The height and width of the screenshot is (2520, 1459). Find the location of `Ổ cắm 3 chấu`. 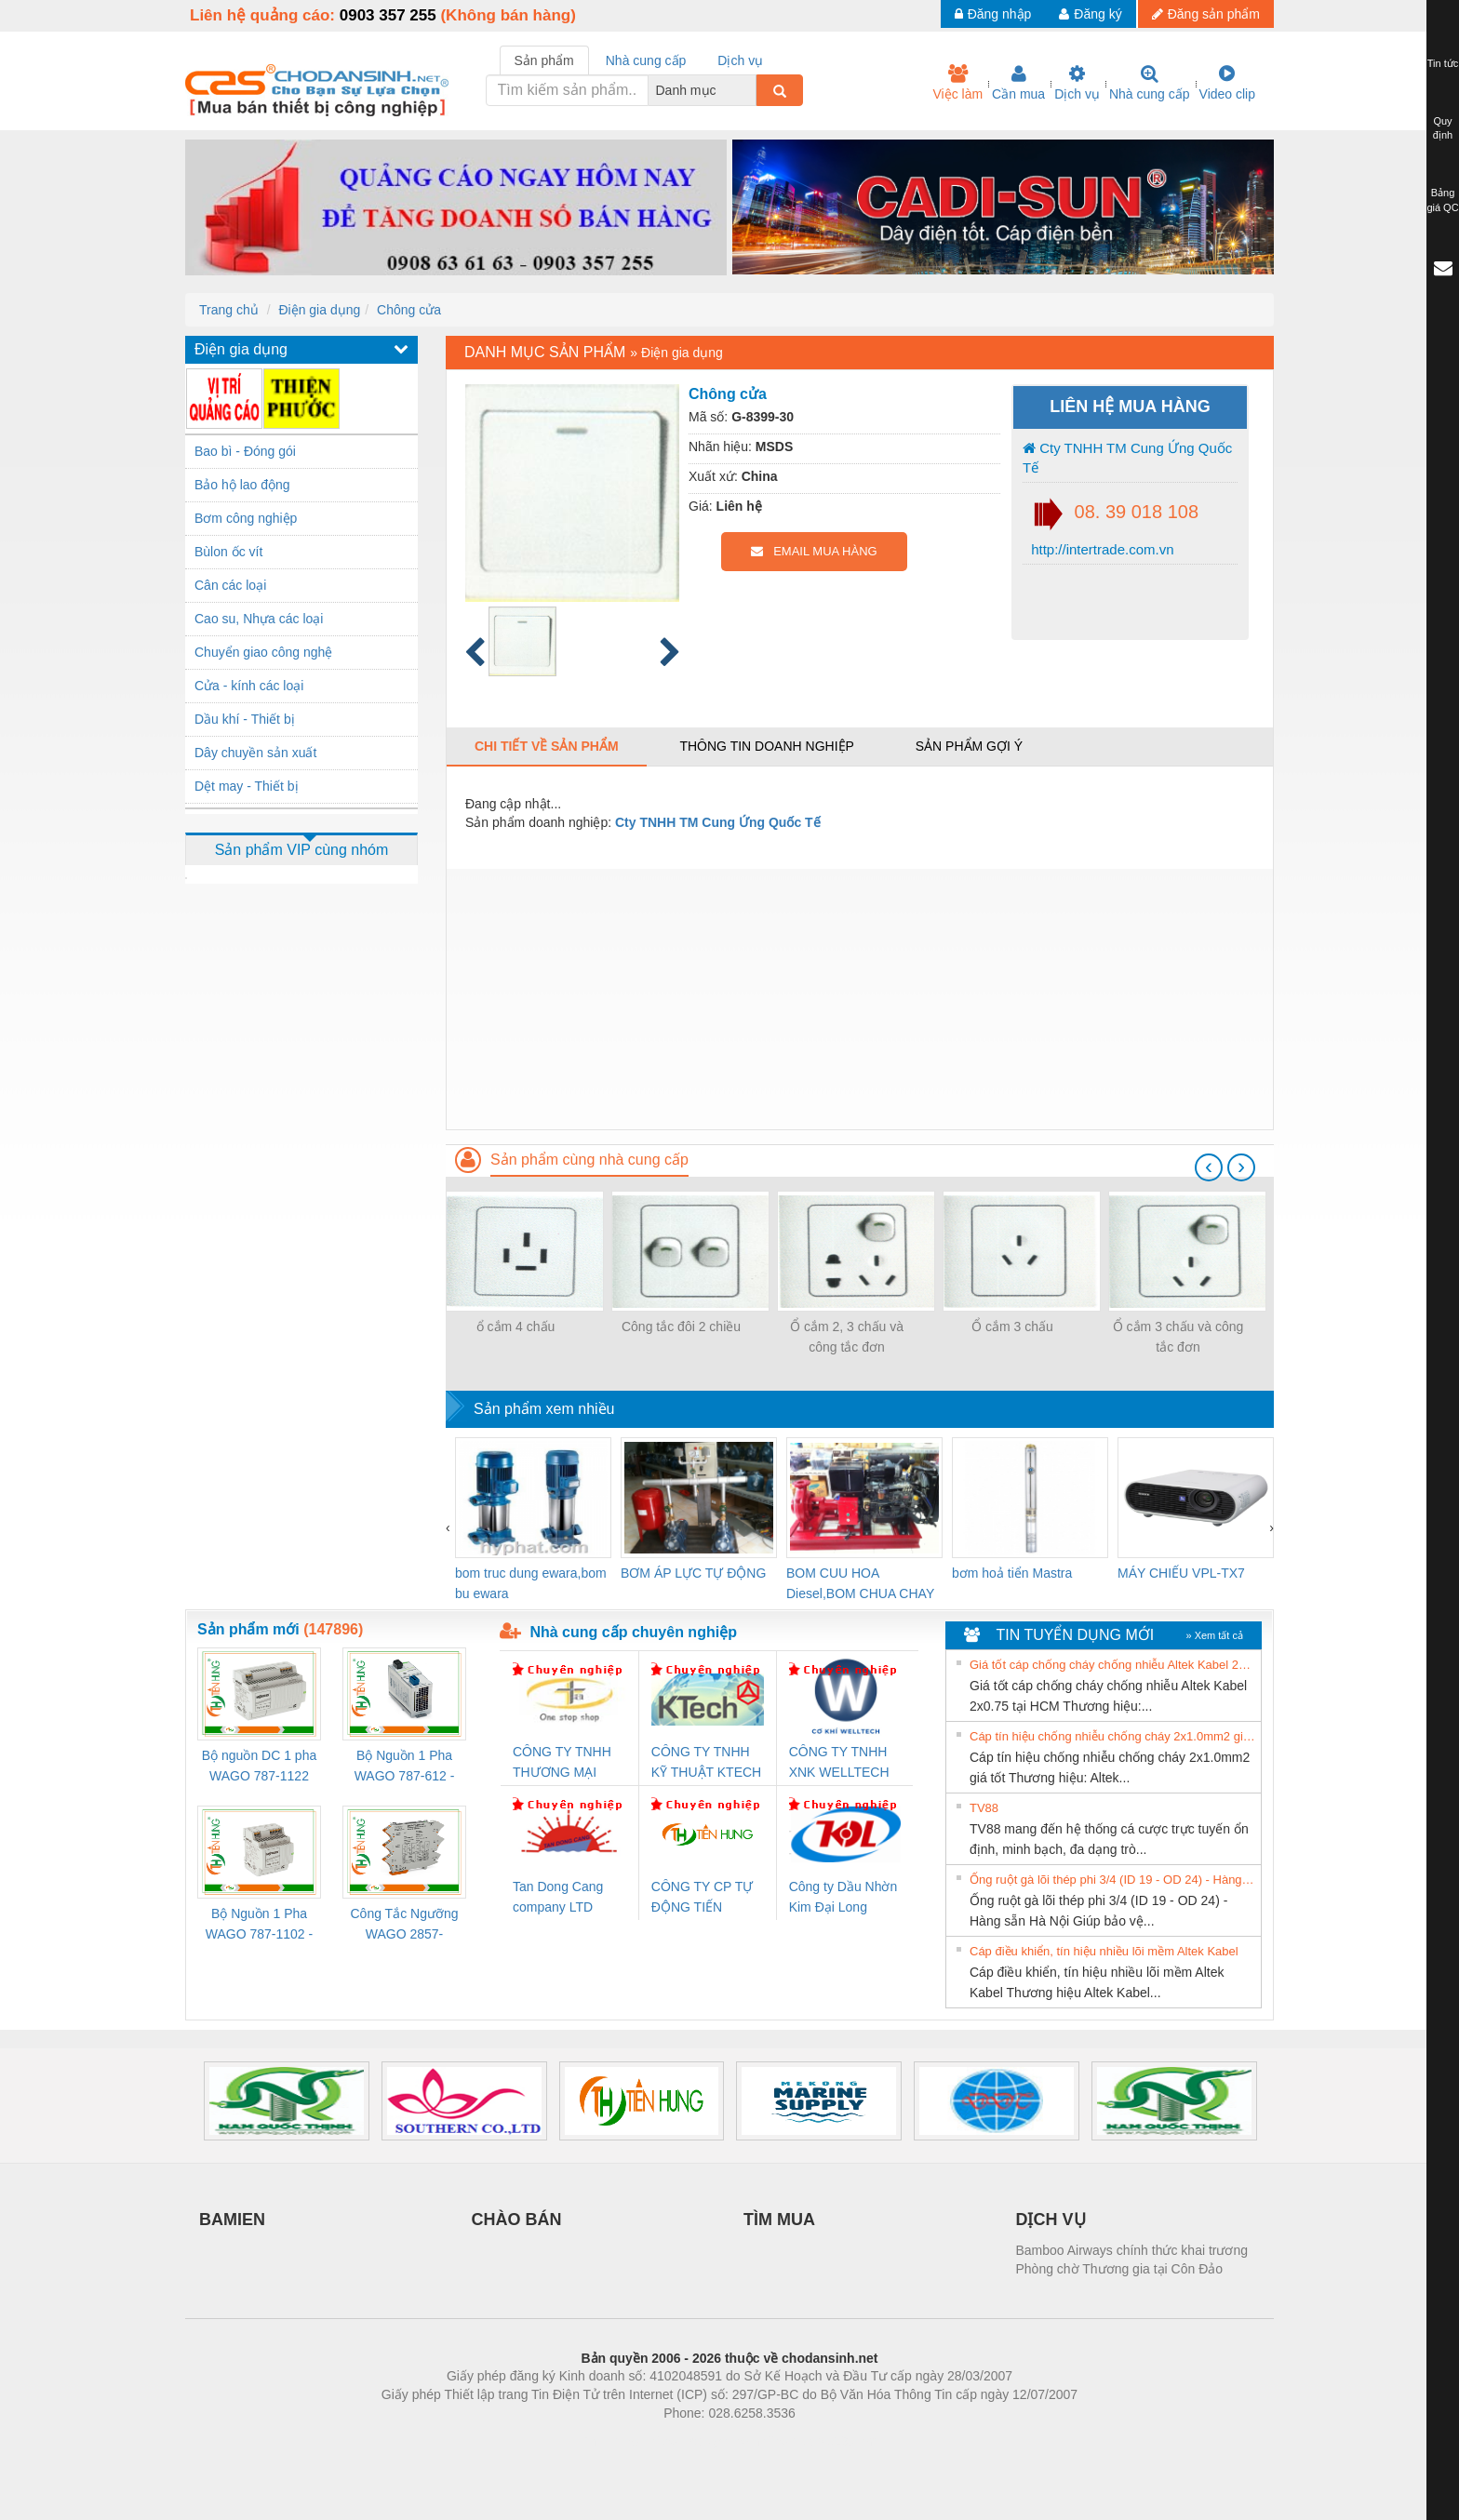

Ổ cắm 3 chấu is located at coordinates (1012, 1326).